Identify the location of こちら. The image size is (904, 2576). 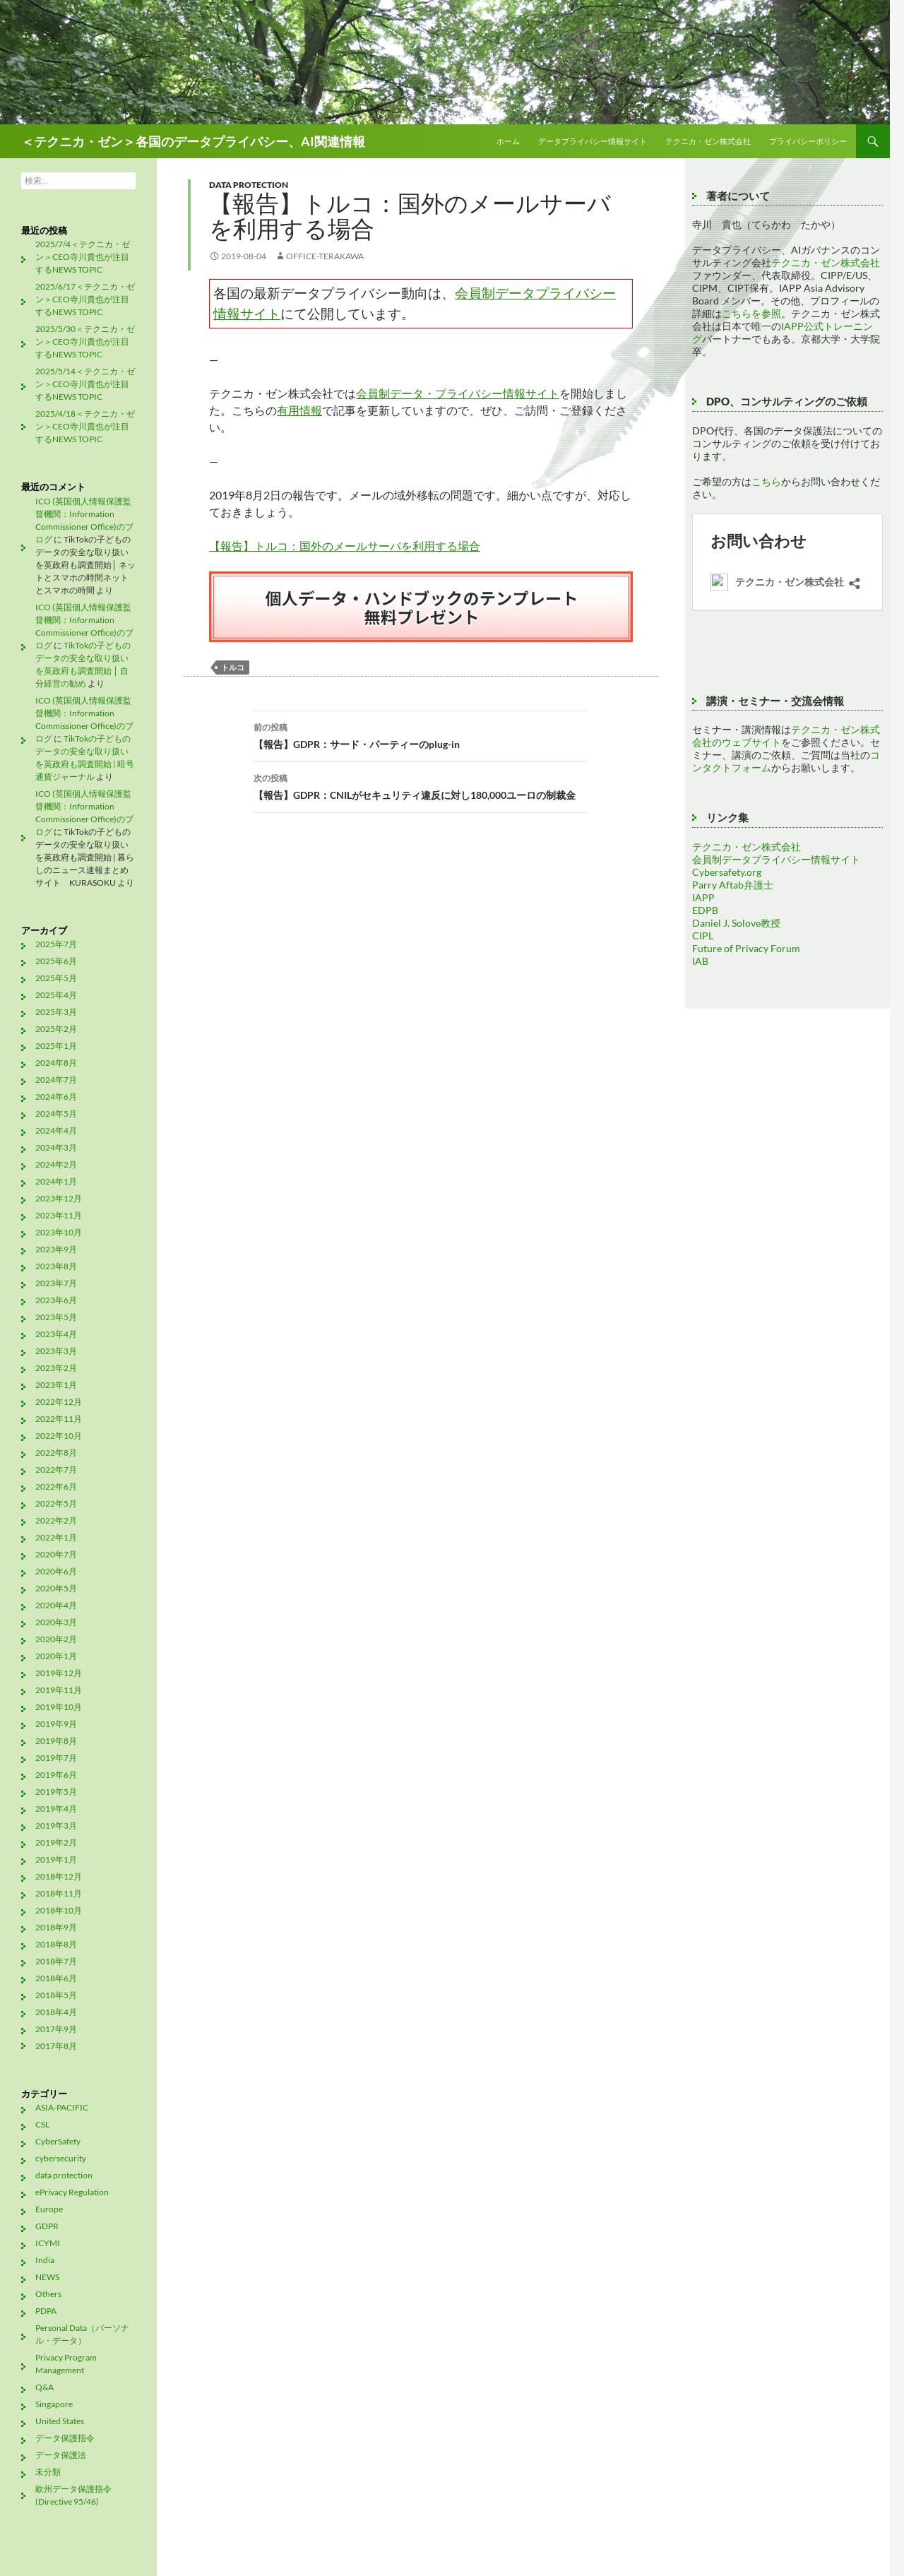
(766, 481).